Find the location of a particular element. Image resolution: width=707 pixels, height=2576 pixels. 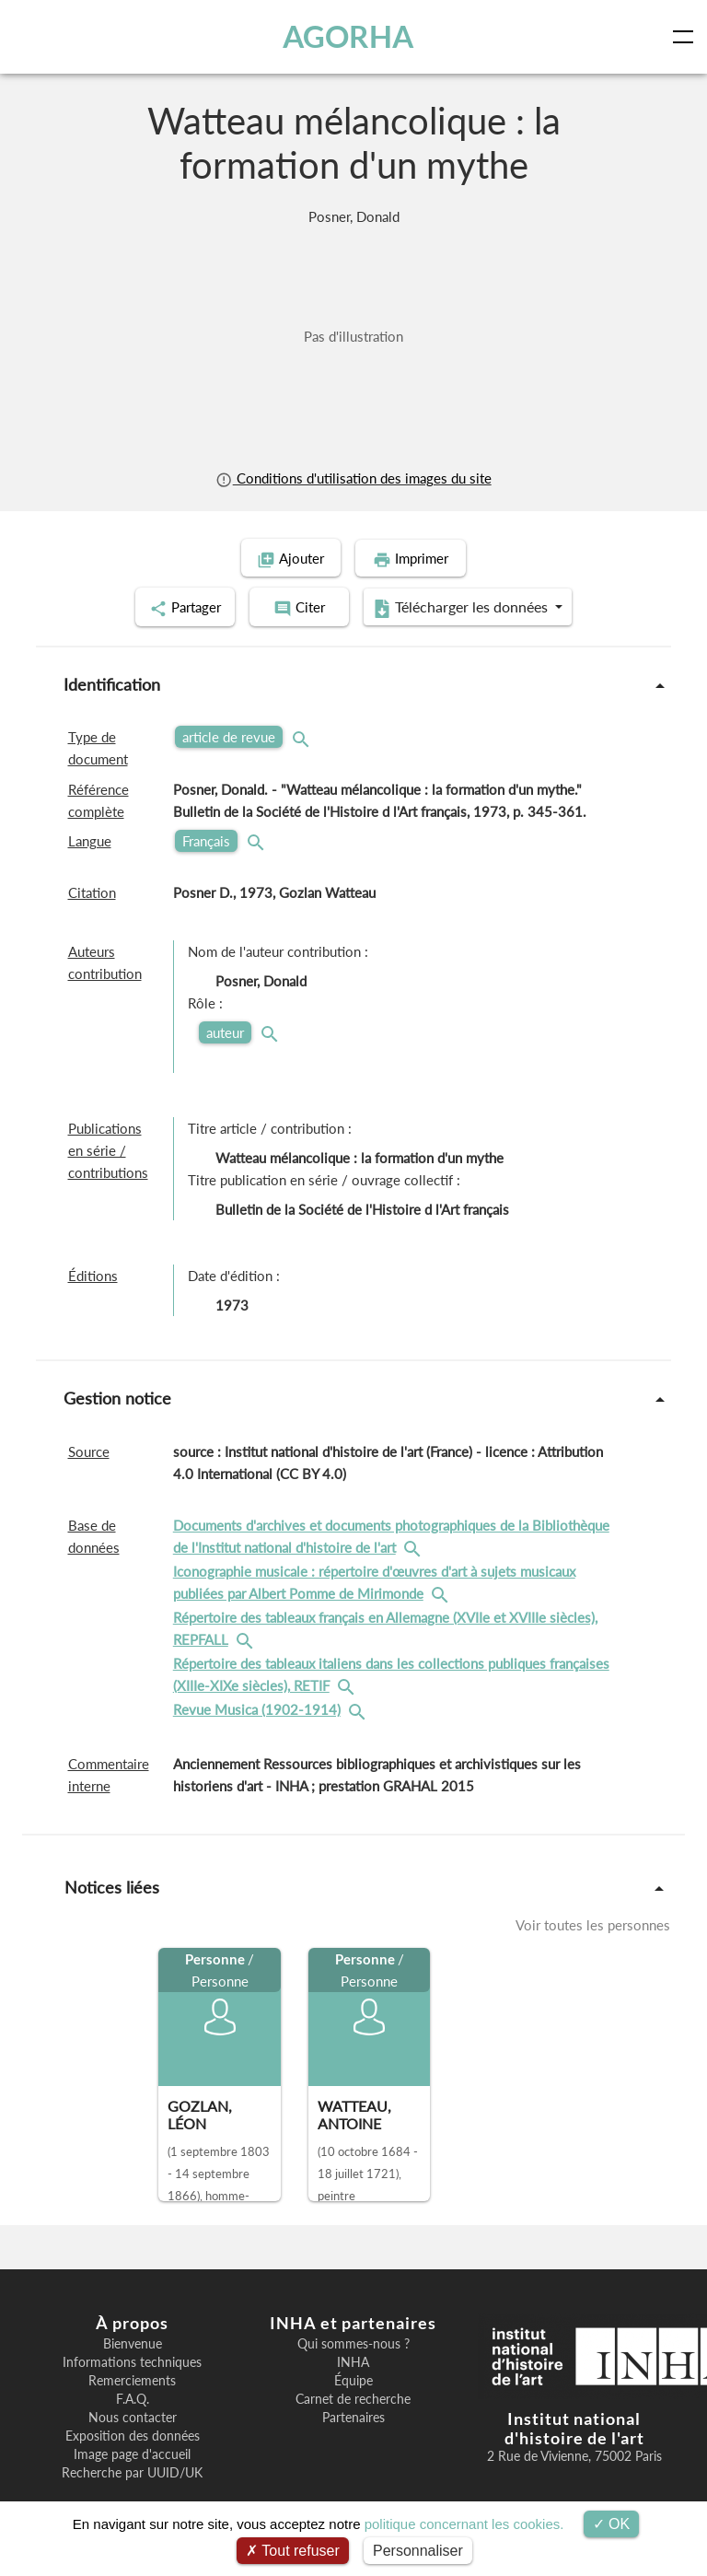

Télécharger les données is located at coordinates (473, 606).